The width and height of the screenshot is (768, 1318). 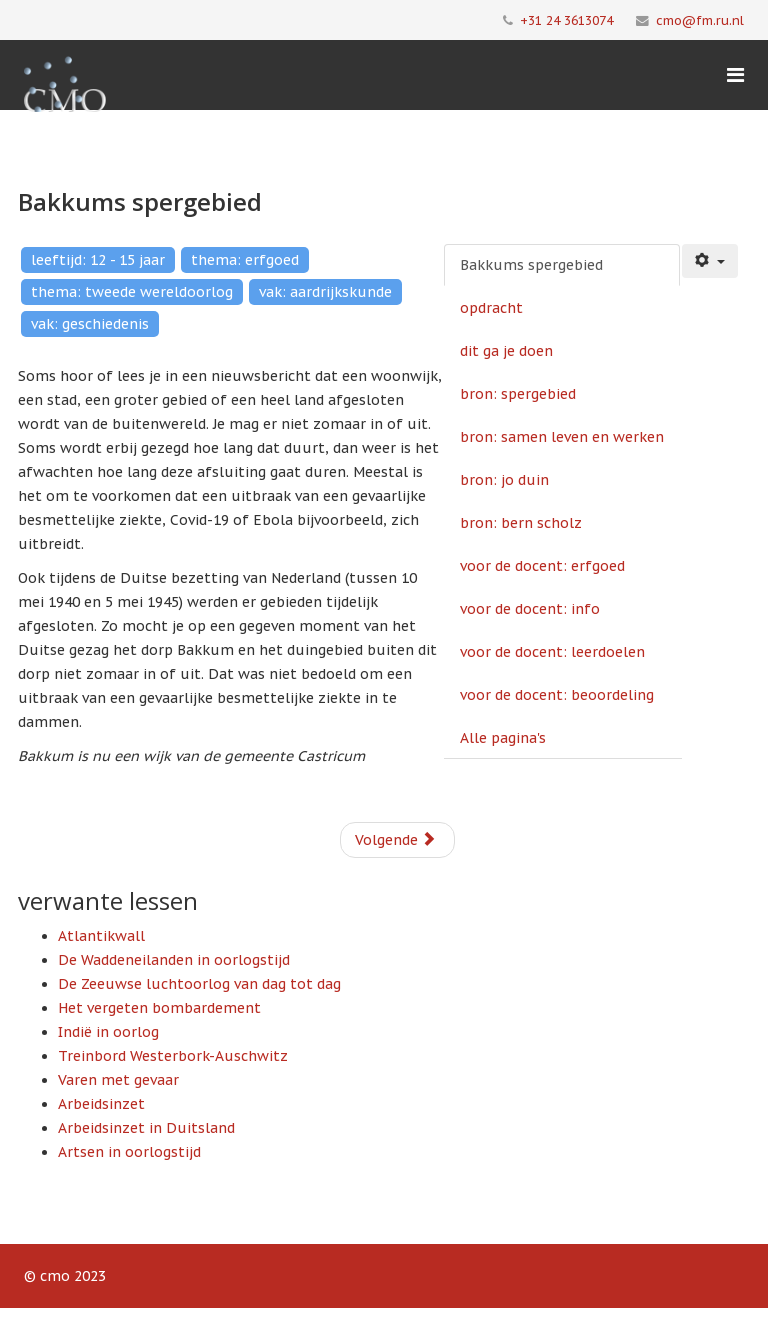 What do you see at coordinates (530, 609) in the screenshot?
I see `voor de docent: info` at bounding box center [530, 609].